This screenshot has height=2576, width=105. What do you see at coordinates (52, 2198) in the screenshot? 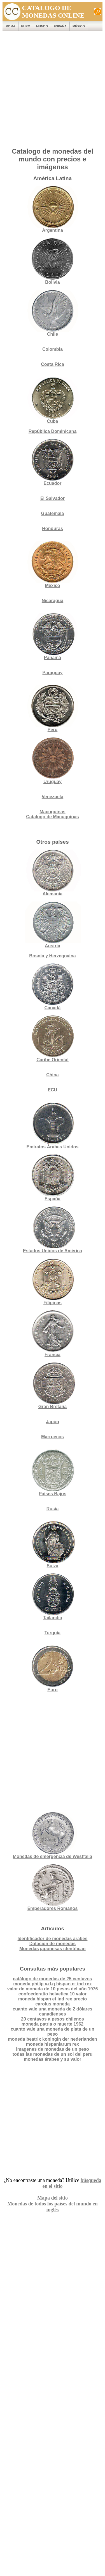
I see `Mapa del sitio` at bounding box center [52, 2198].